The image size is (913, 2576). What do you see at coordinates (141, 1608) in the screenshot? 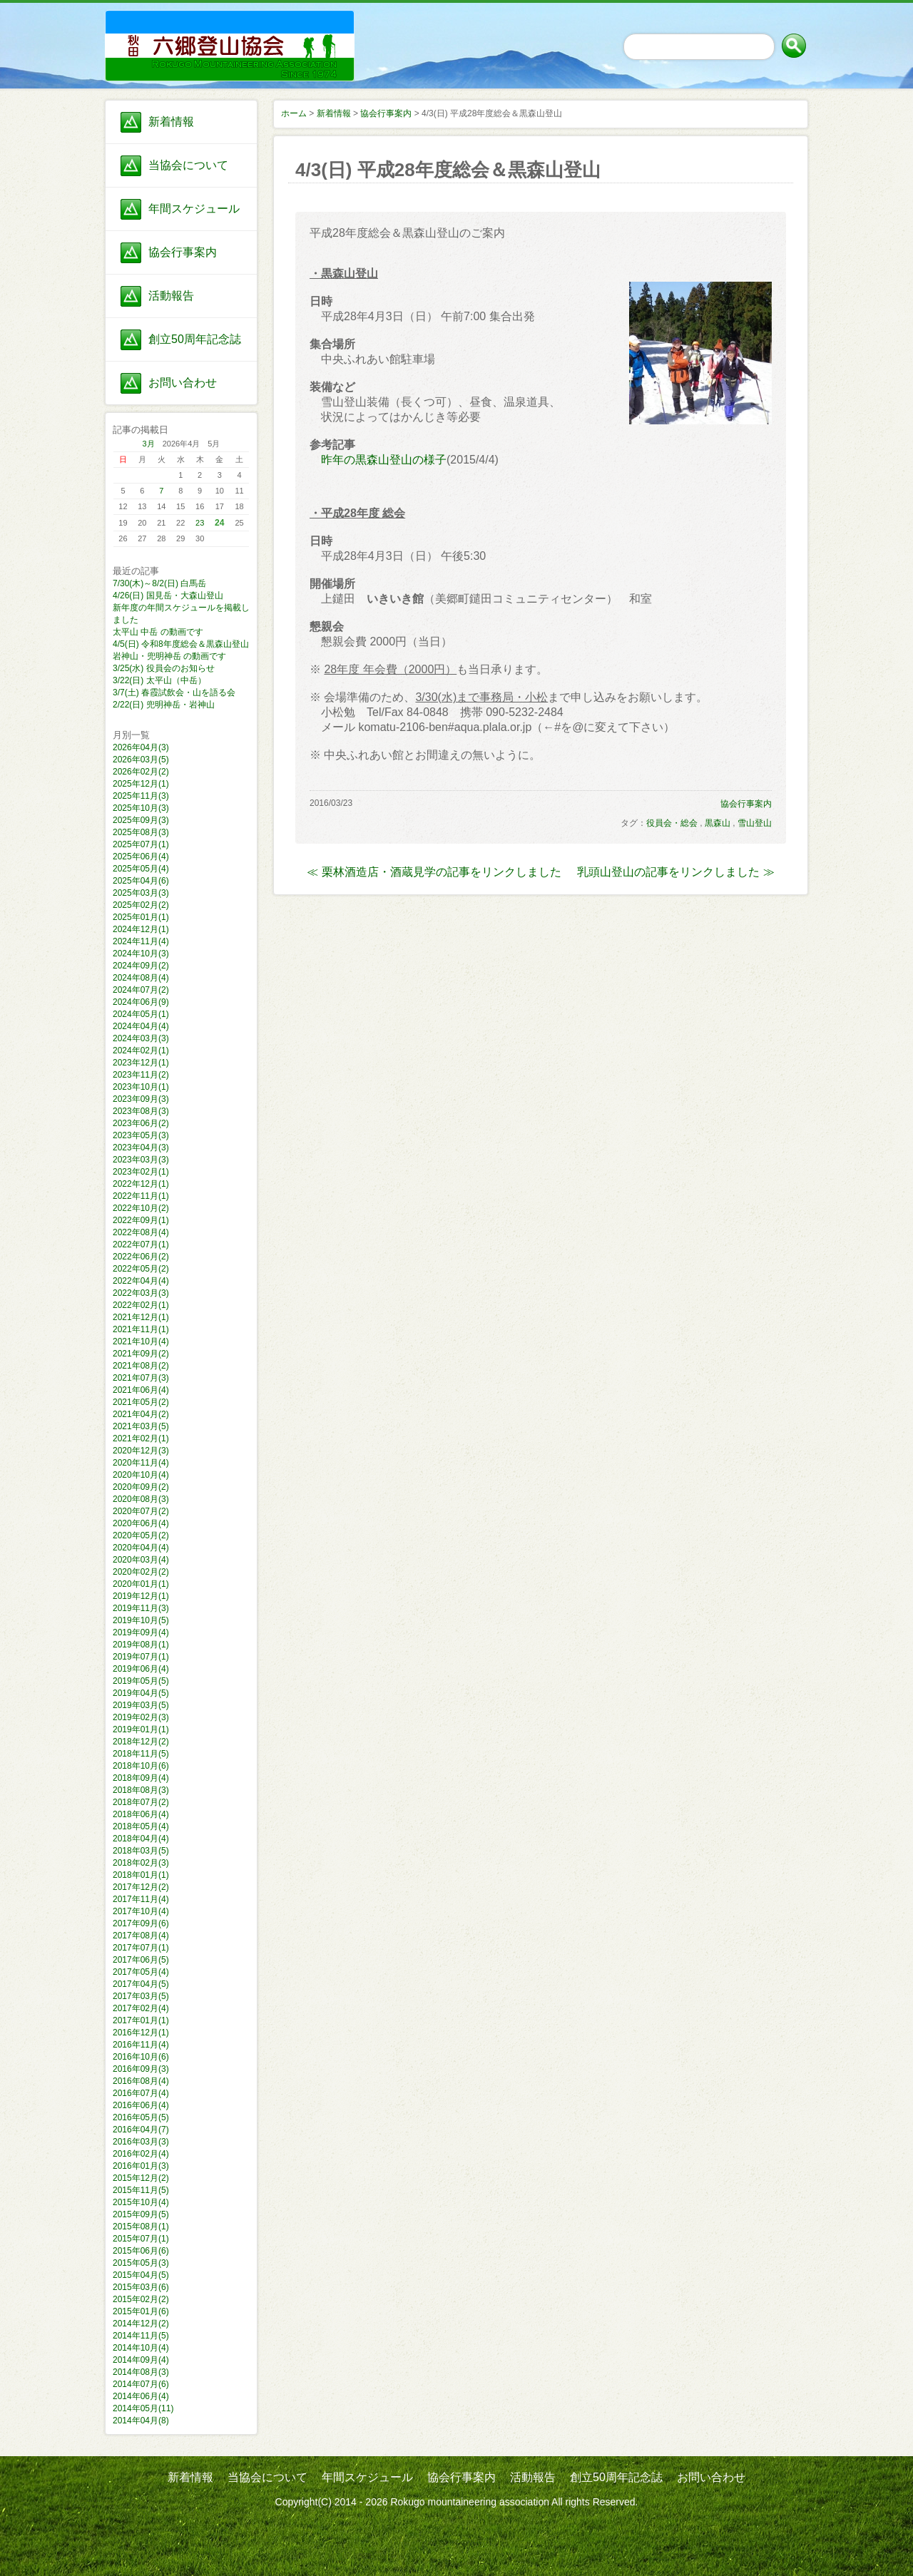
I see `2019年11月(3)` at bounding box center [141, 1608].